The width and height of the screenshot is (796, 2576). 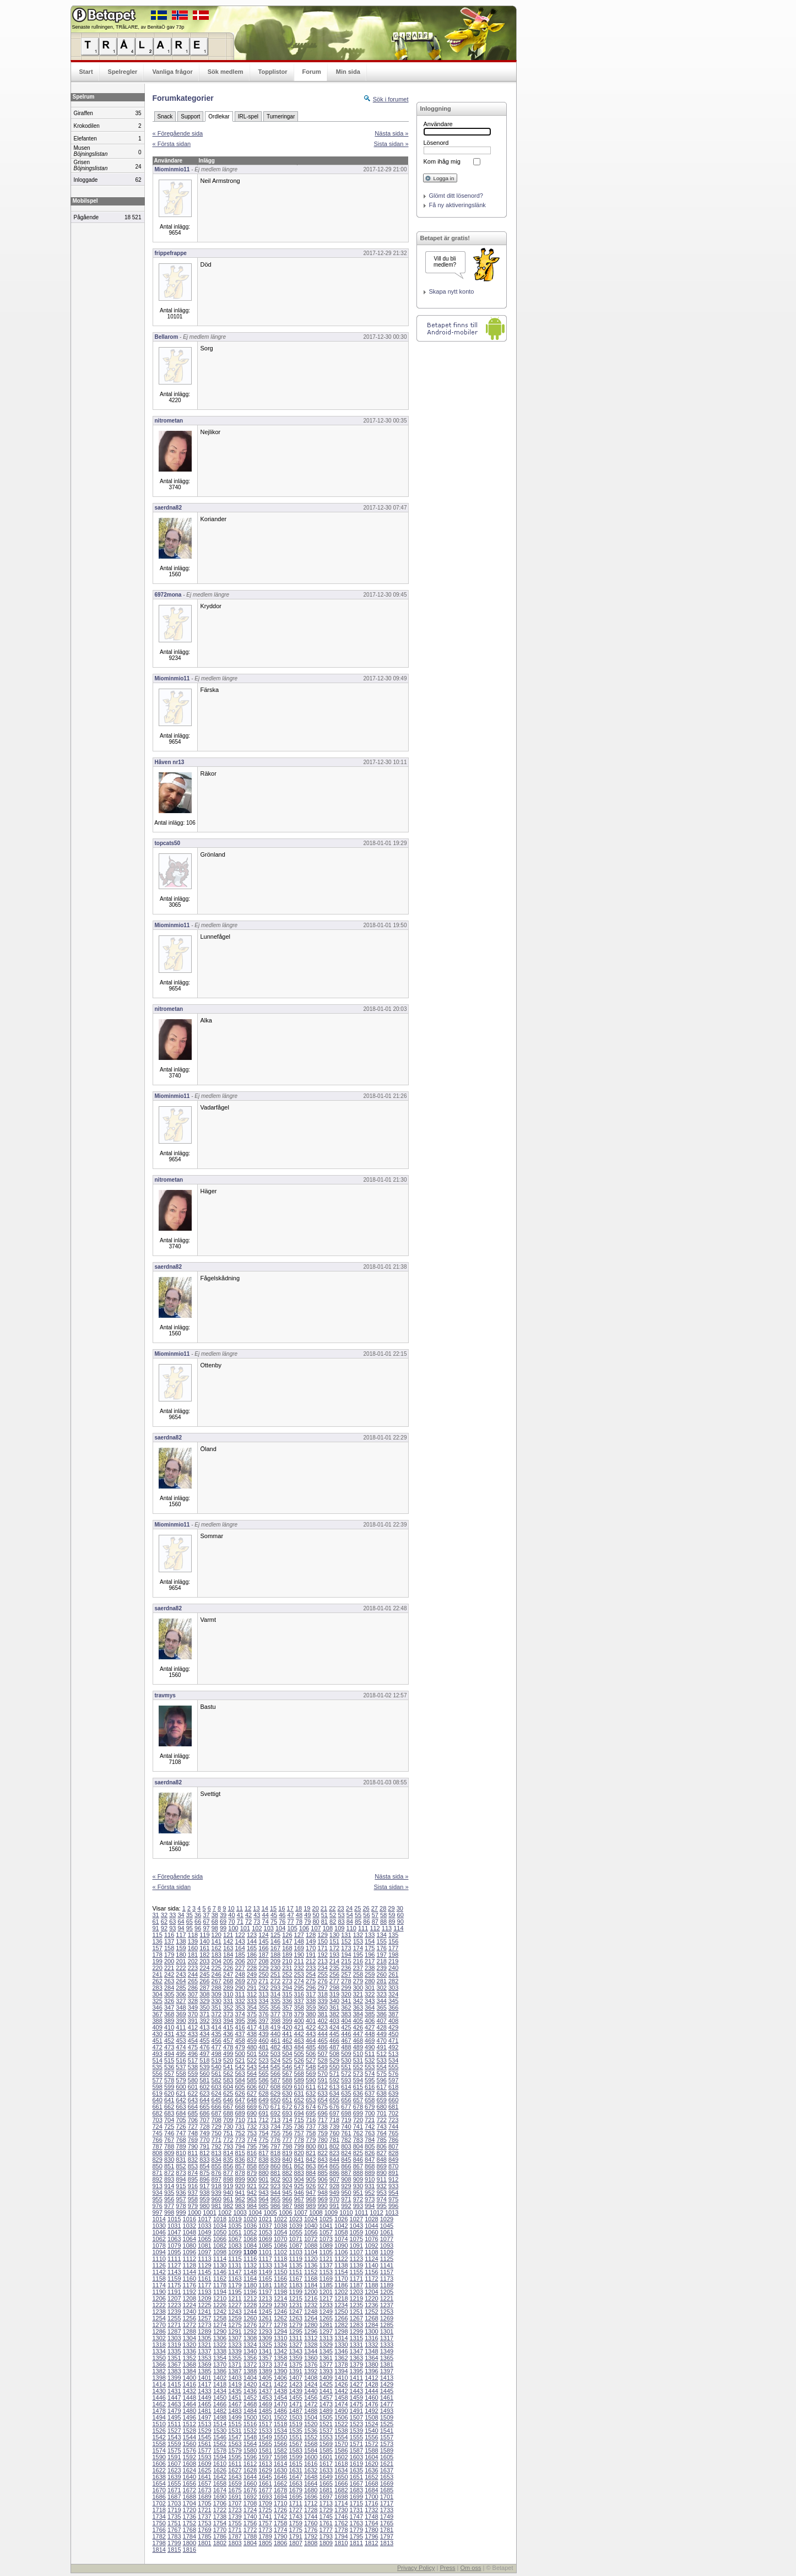 What do you see at coordinates (216, 2205) in the screenshot?
I see `981` at bounding box center [216, 2205].